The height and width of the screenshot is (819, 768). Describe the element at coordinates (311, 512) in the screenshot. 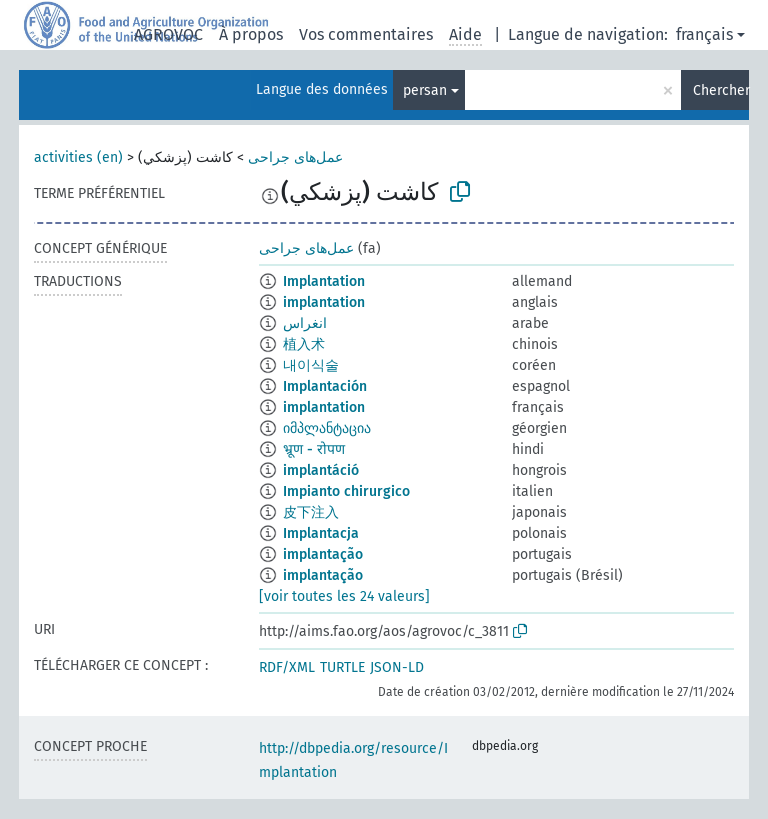

I see `皮下注入` at that location.